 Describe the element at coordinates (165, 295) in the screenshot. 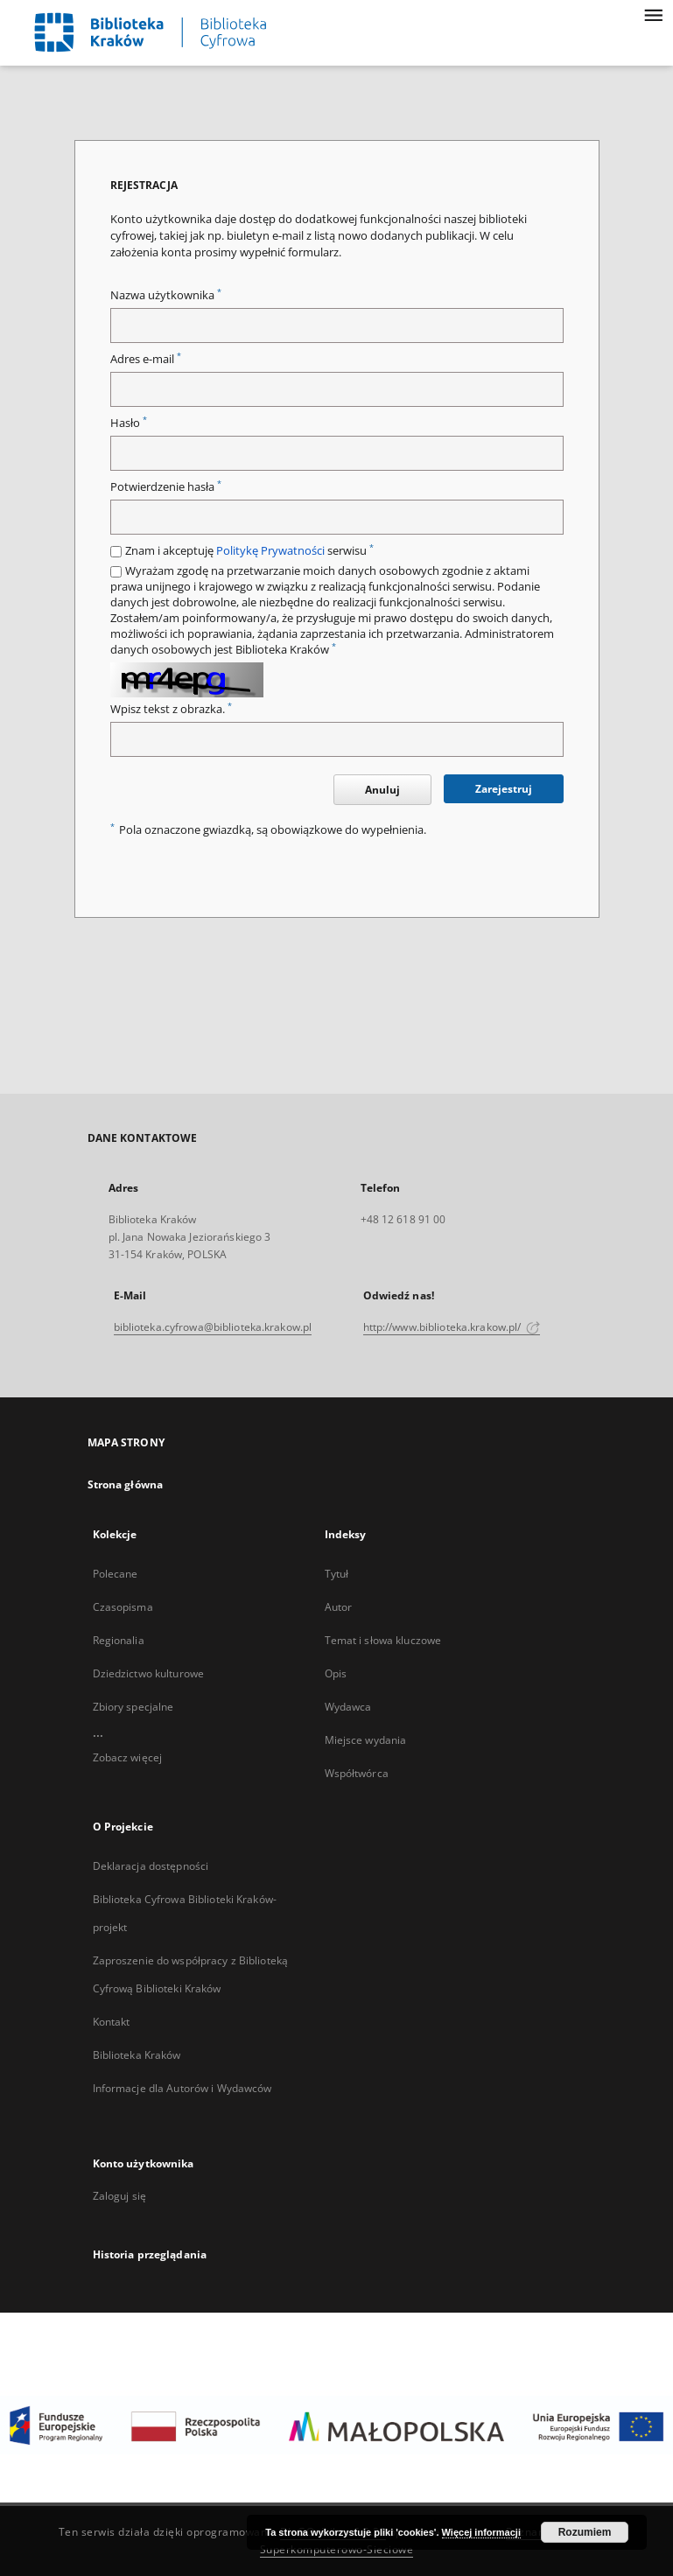

I see `Nazwa użytkownika` at that location.